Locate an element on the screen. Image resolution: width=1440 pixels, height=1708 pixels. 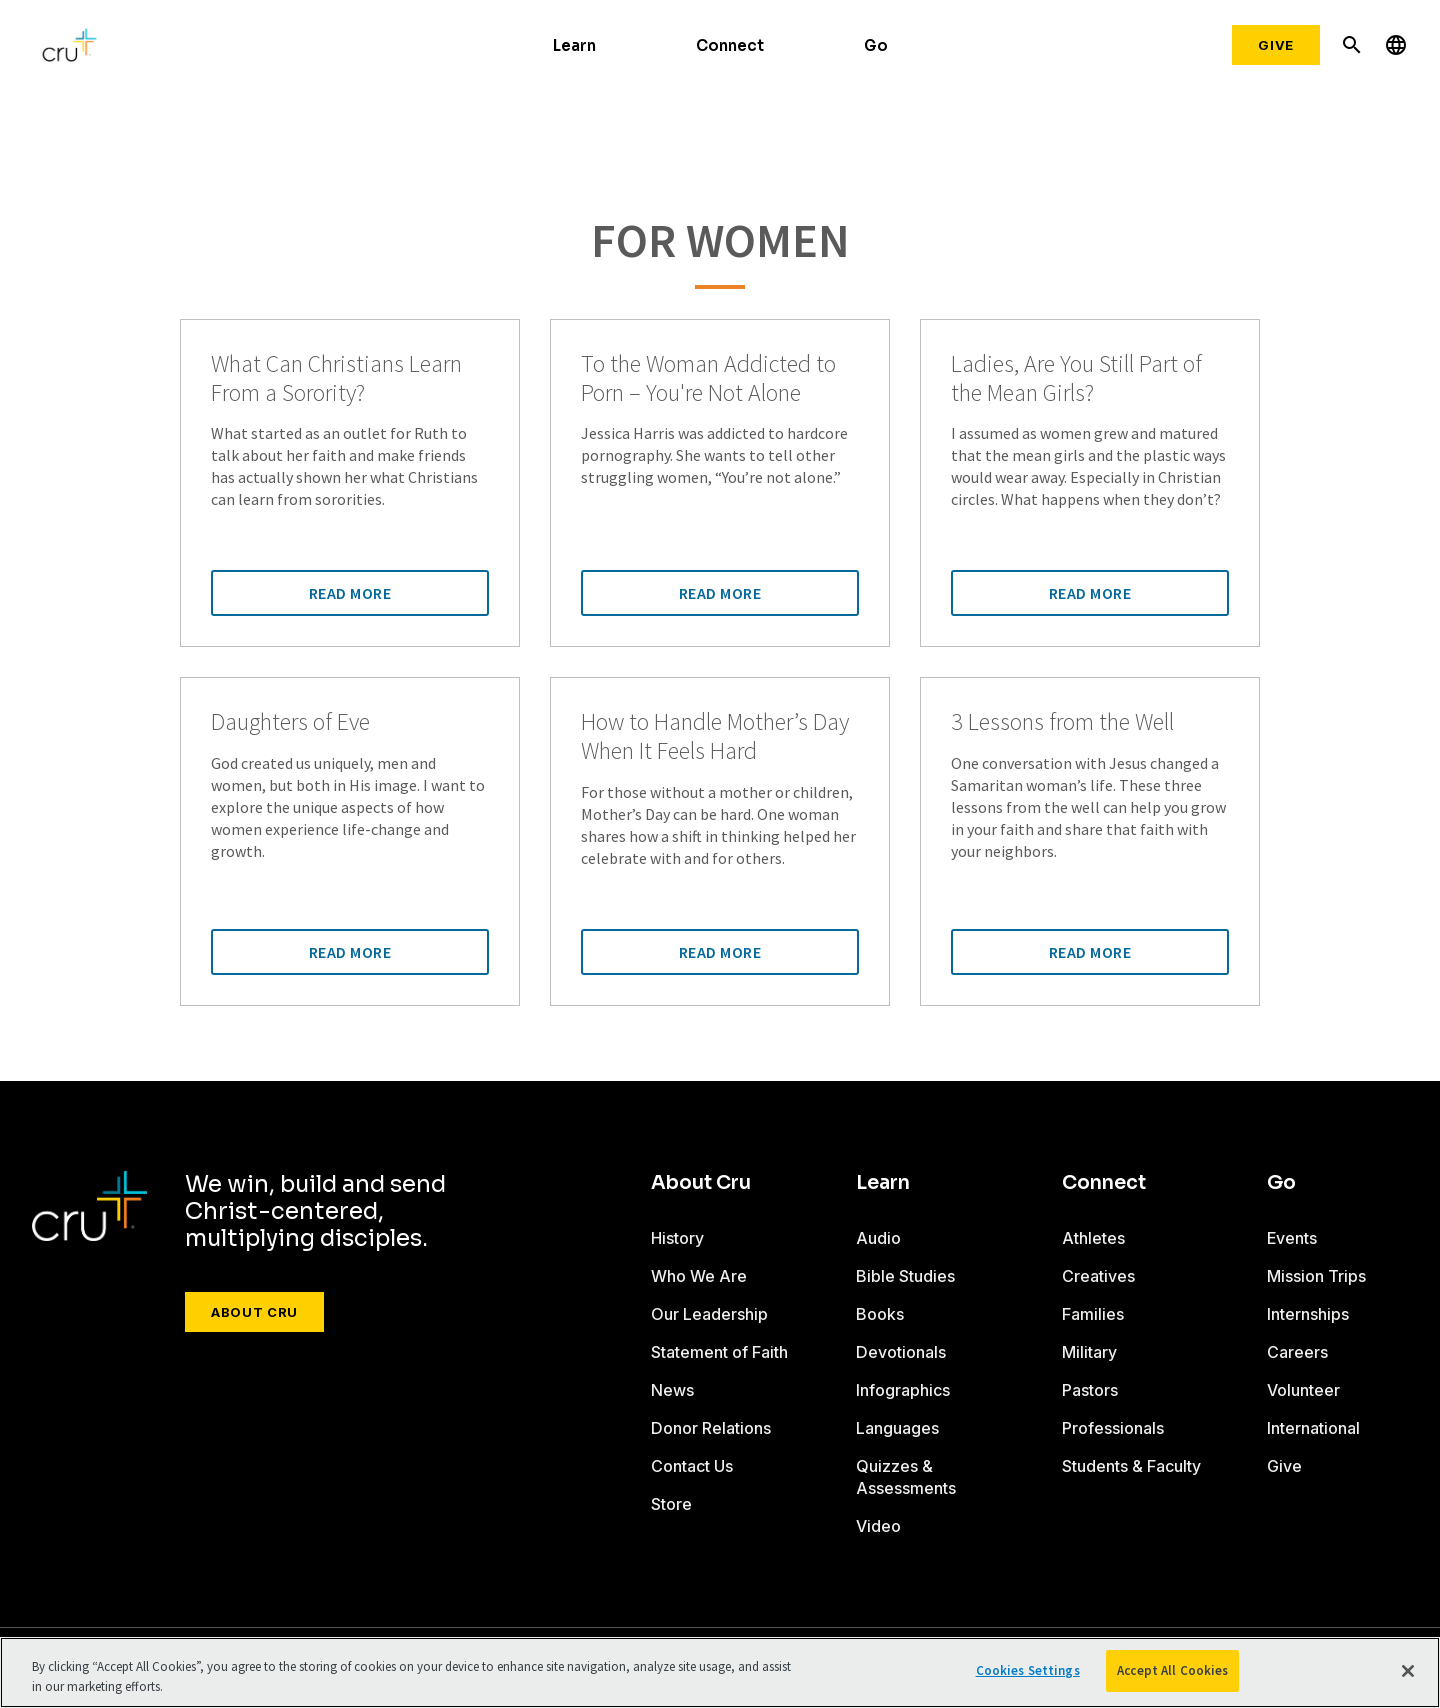
Our Leadership is located at coordinates (709, 1314).